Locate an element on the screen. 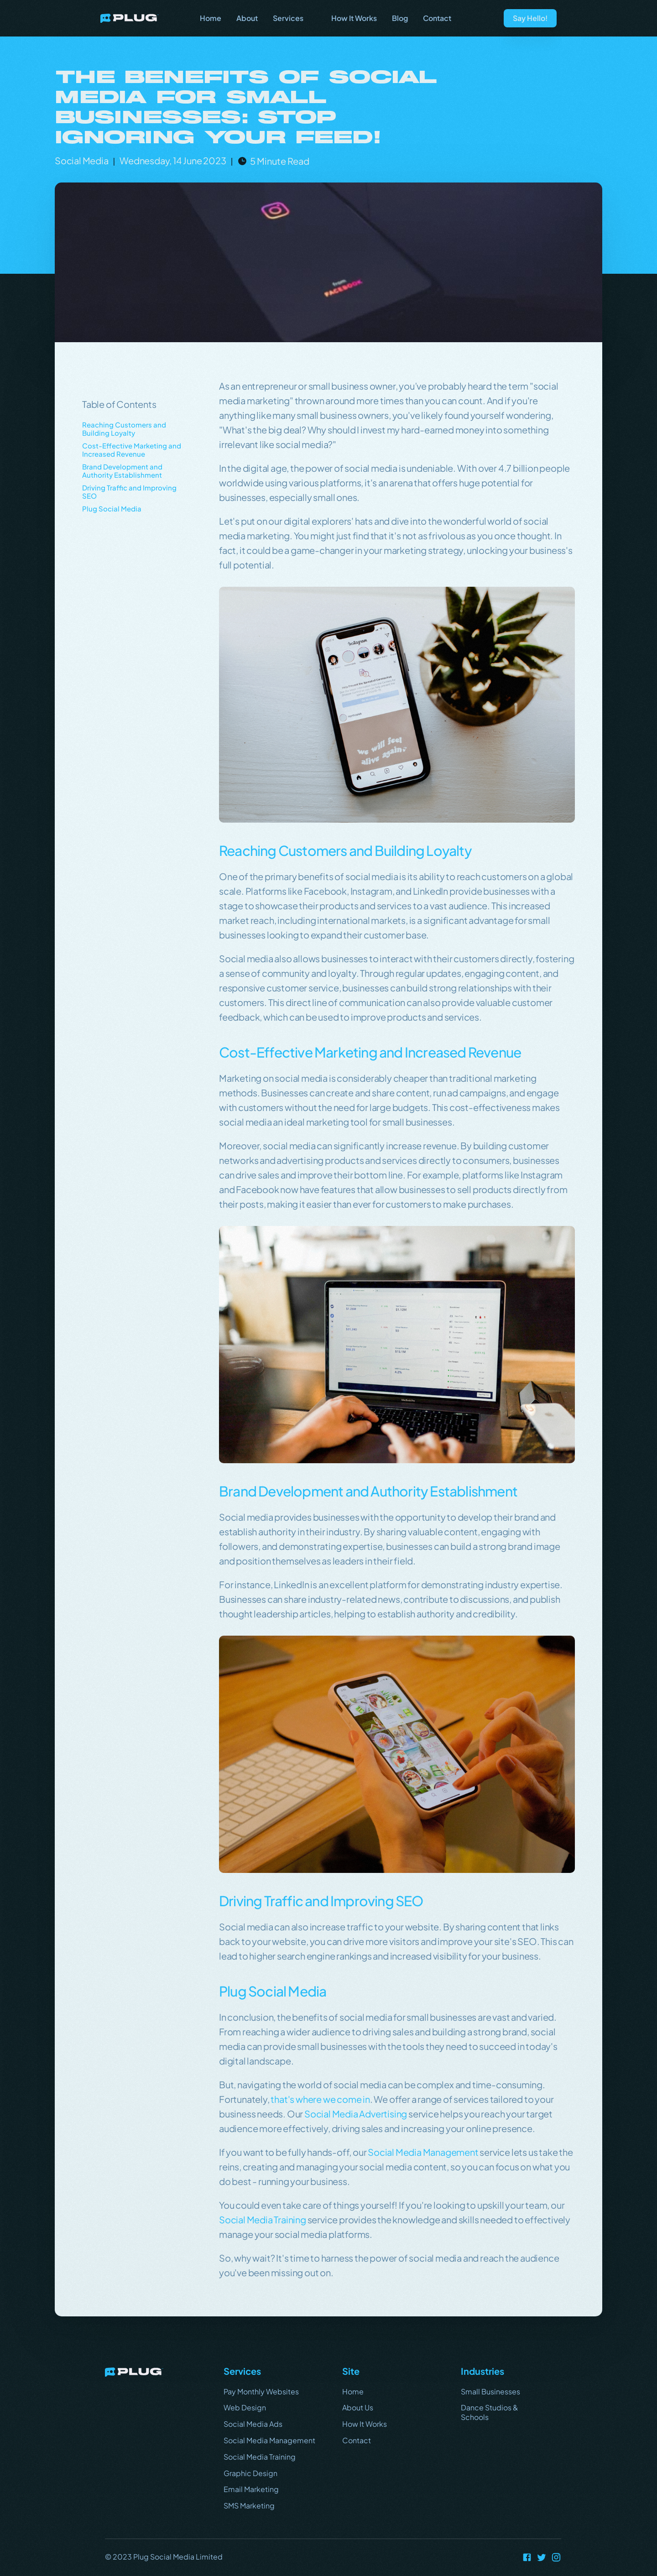  About Us is located at coordinates (357, 2407).